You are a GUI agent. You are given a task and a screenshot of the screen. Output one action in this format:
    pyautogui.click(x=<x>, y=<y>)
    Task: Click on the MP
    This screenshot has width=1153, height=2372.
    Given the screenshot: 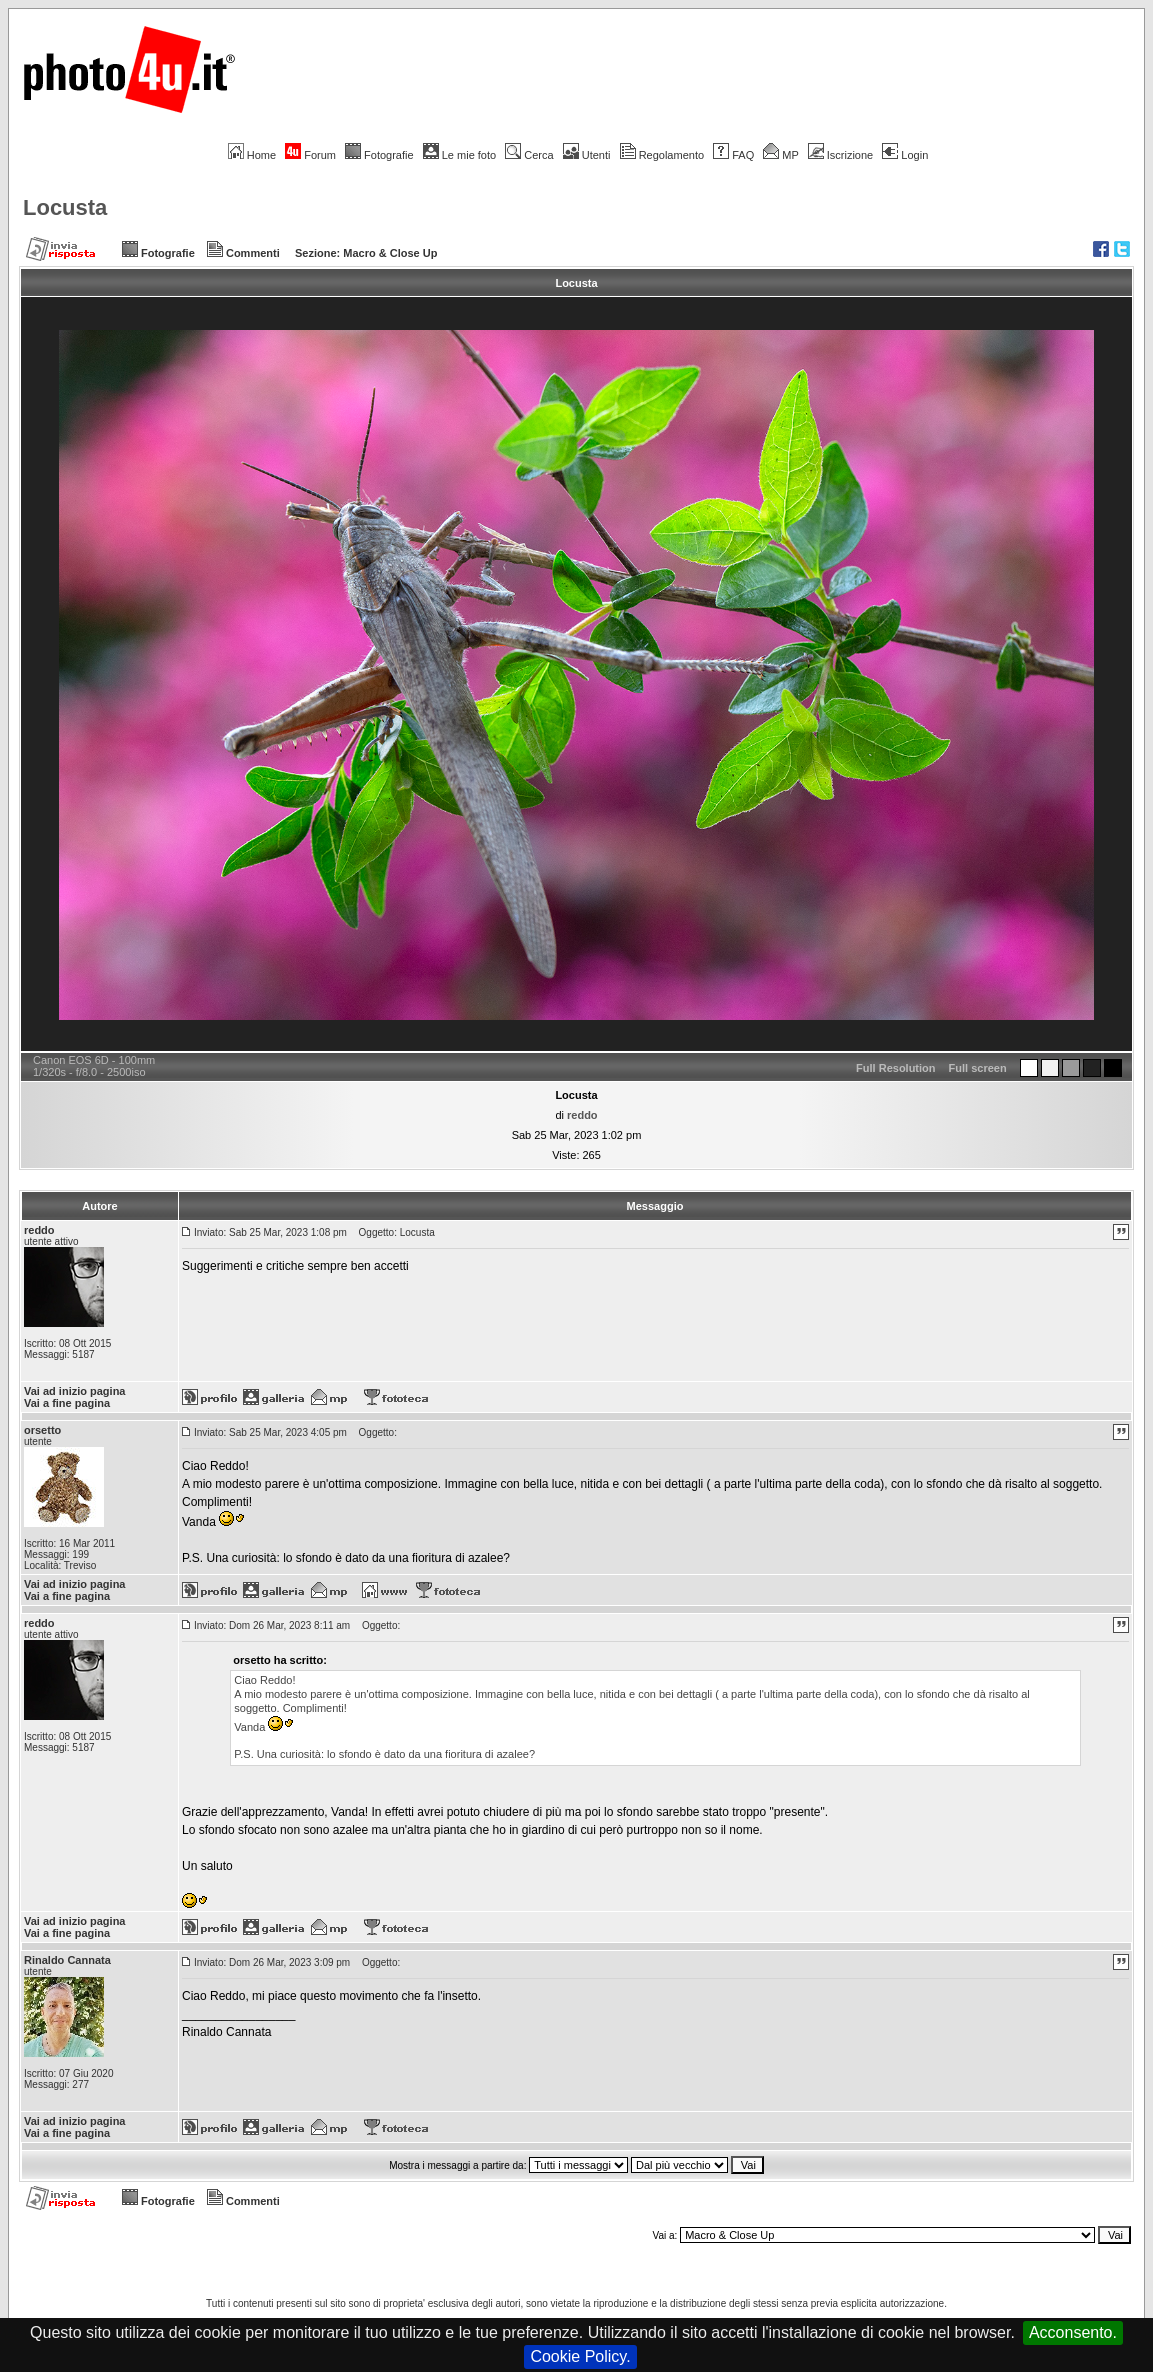 What is the action you would take?
    pyautogui.click(x=780, y=155)
    